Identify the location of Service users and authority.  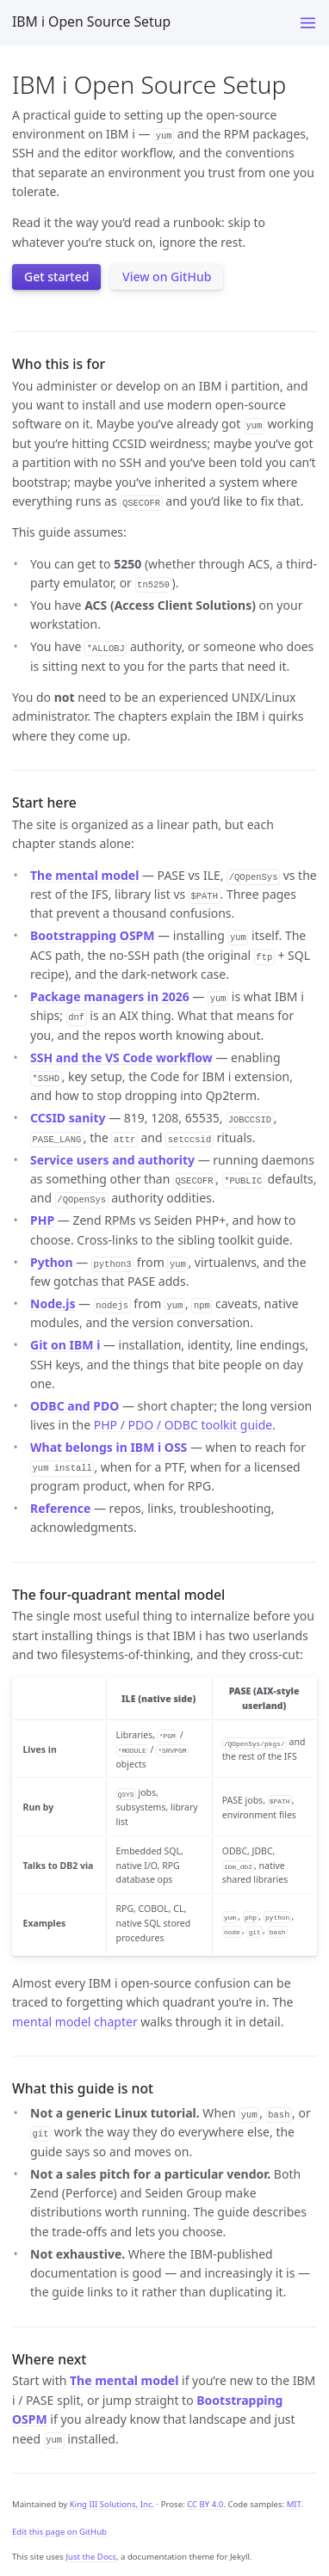
(112, 1160).